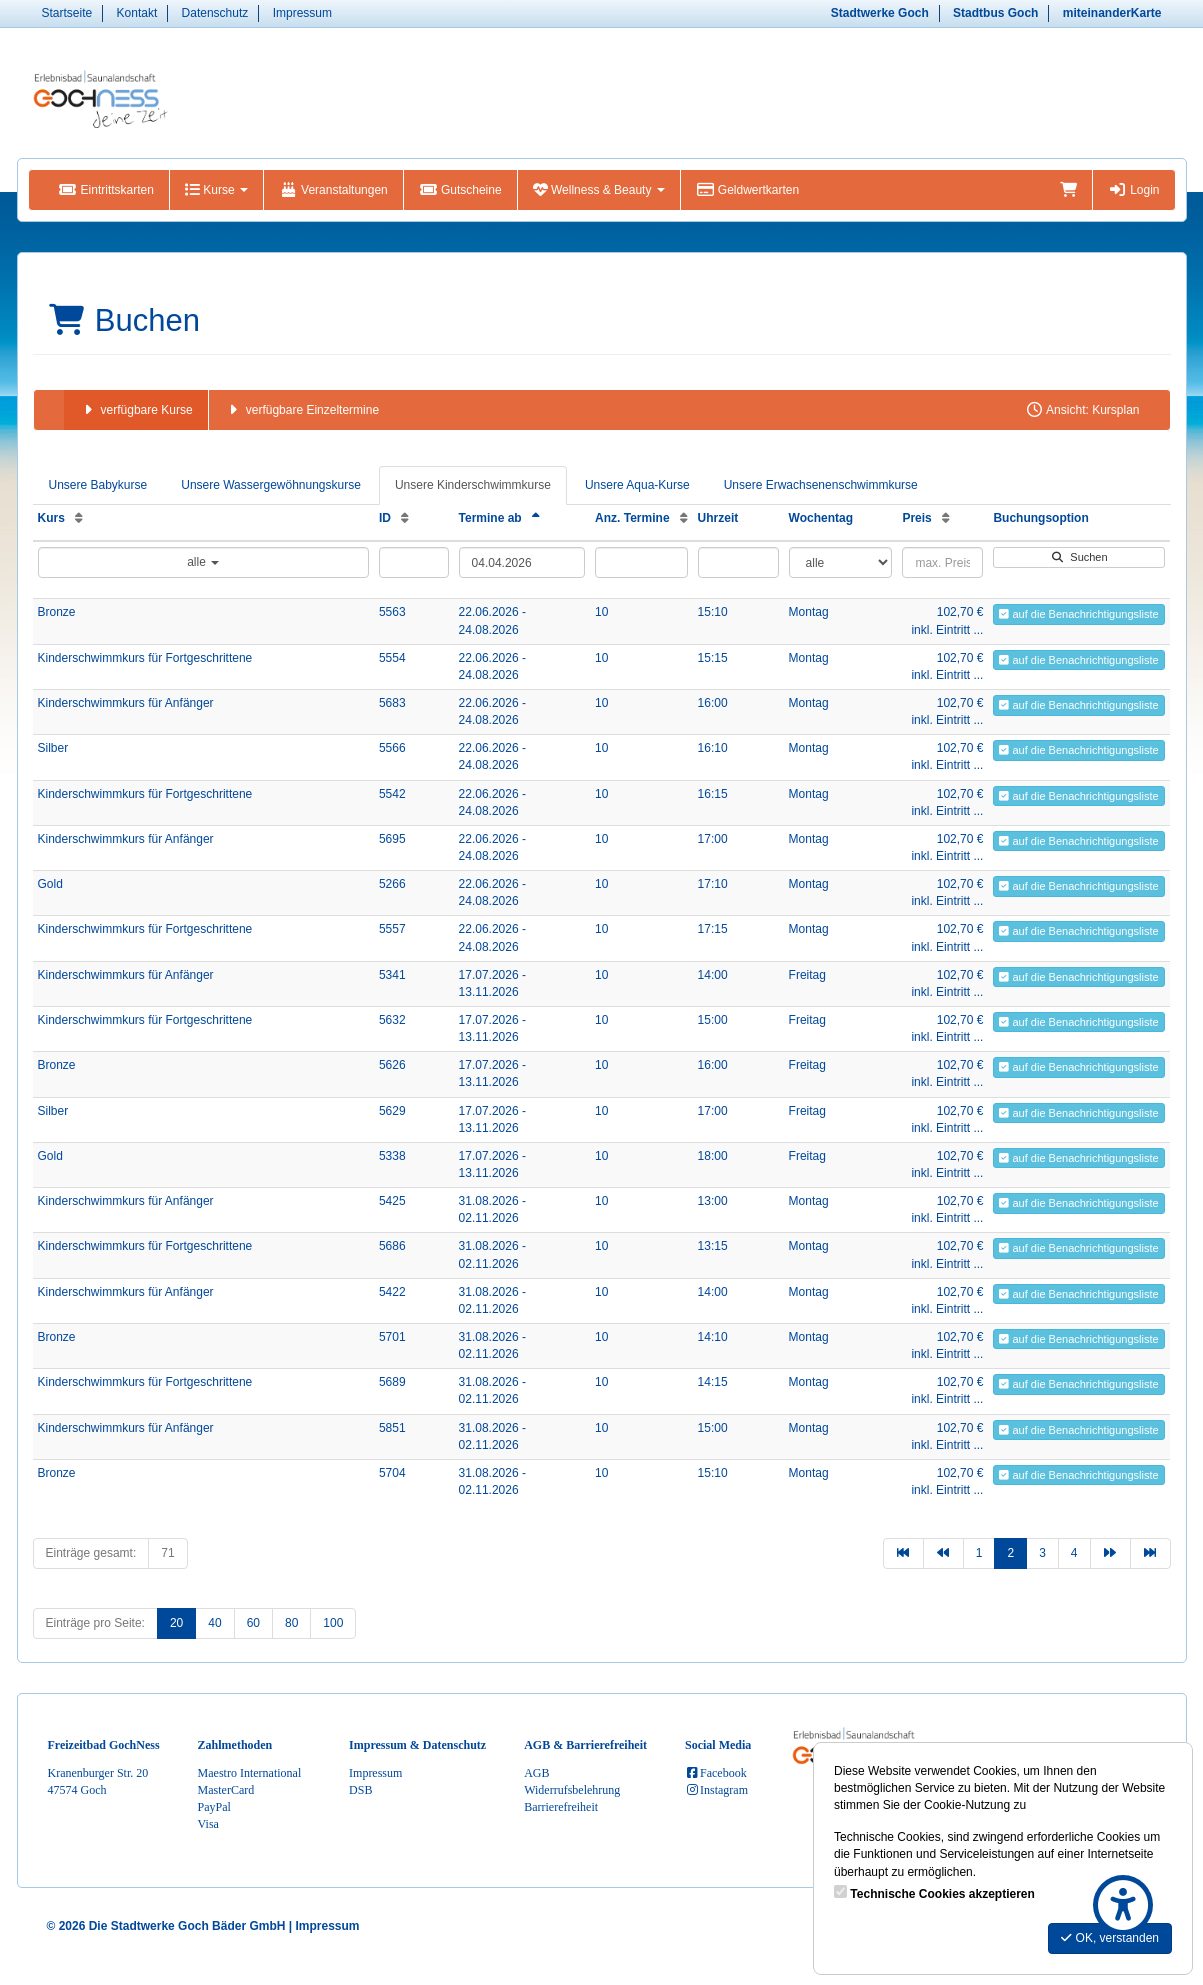 This screenshot has height=1985, width=1203. Describe the element at coordinates (536, 518) in the screenshot. I see `[Termine ab: Absteigende Sortierung]` at that location.